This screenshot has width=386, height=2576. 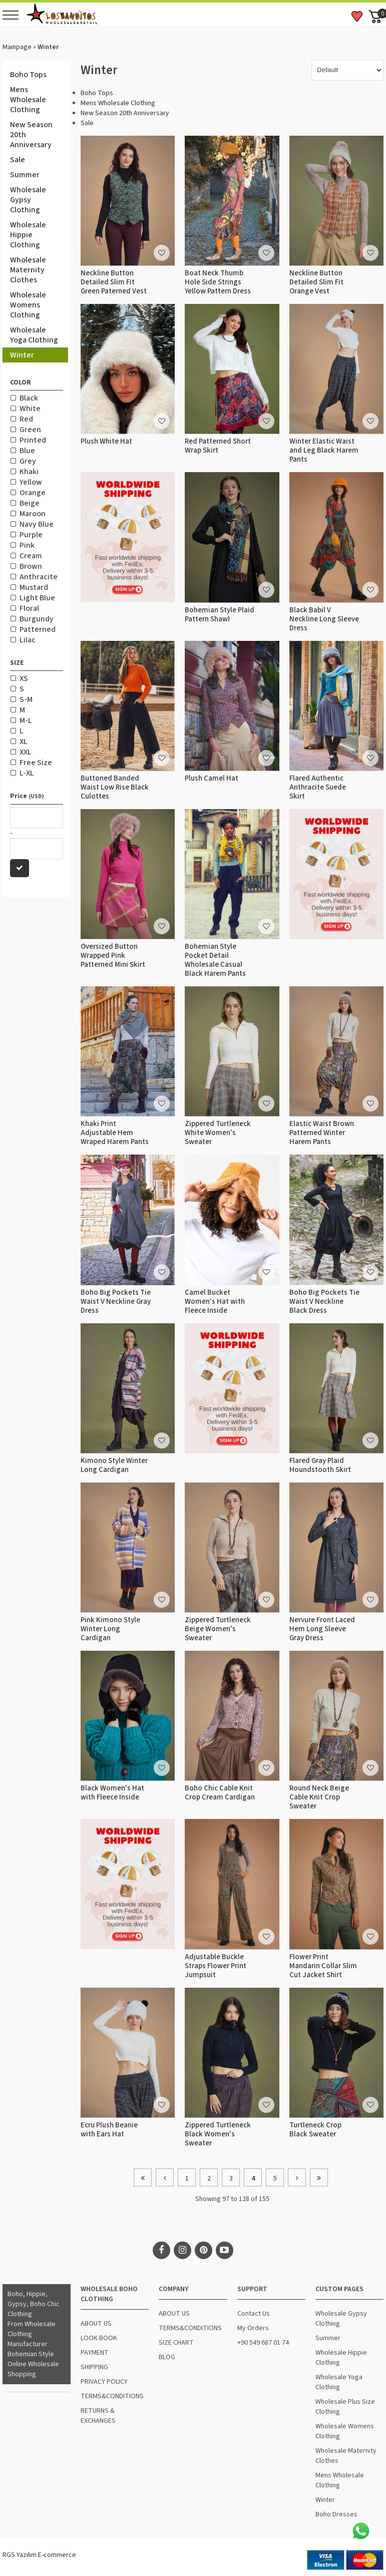 I want to click on Bohemian Style Pocket Detail Wholesale Casual Black Harem Pants, so click(x=215, y=960).